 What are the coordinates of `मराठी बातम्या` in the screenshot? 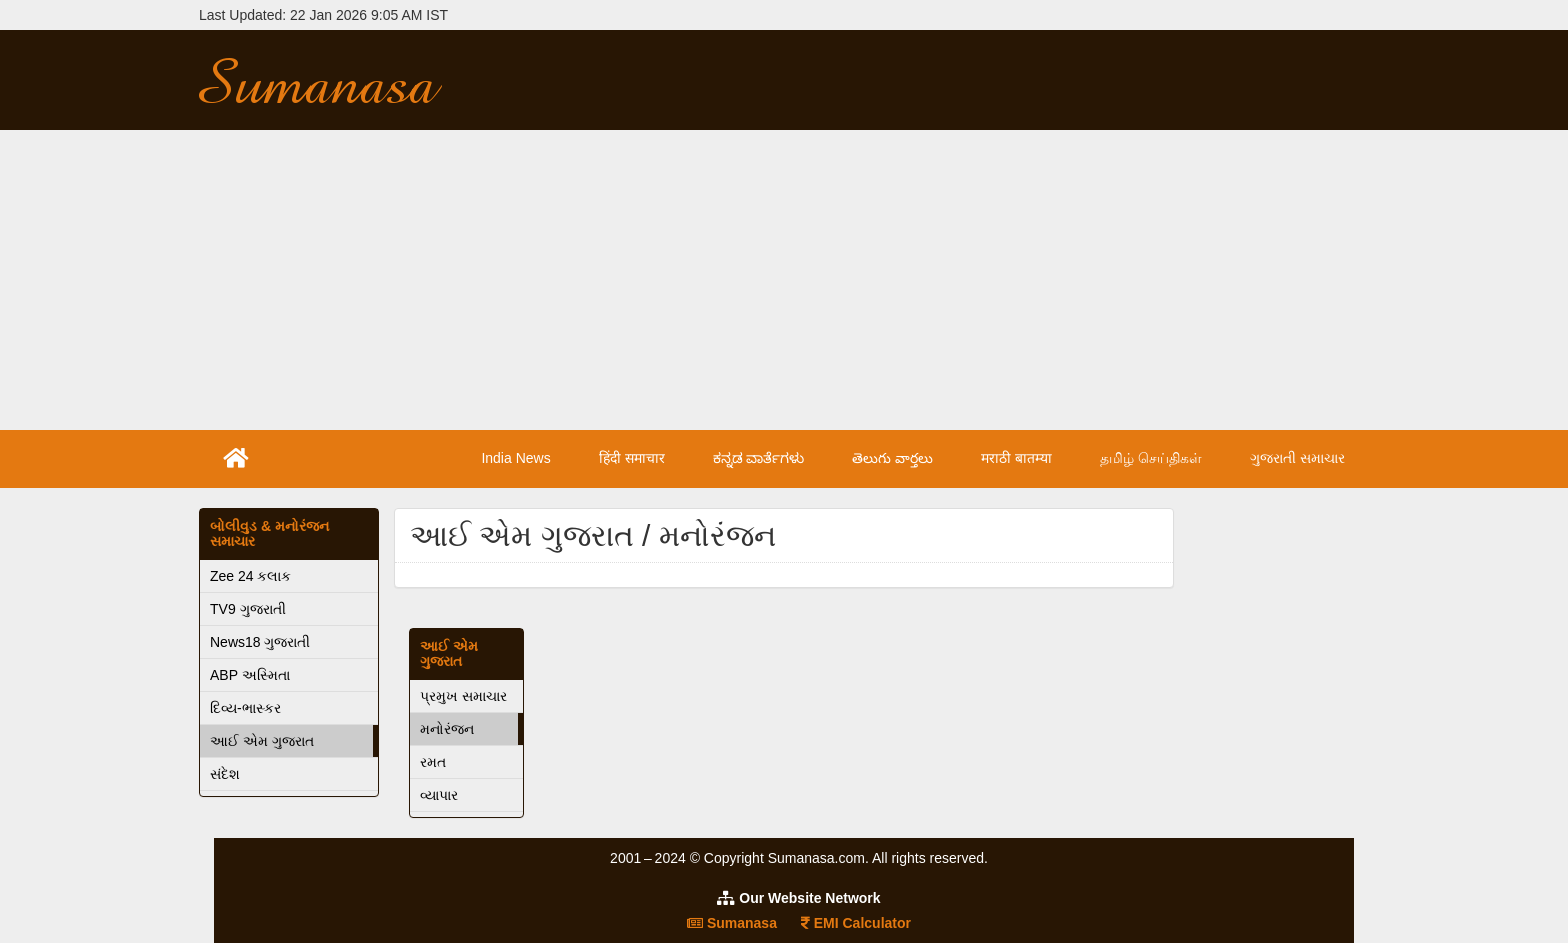 It's located at (1016, 458).